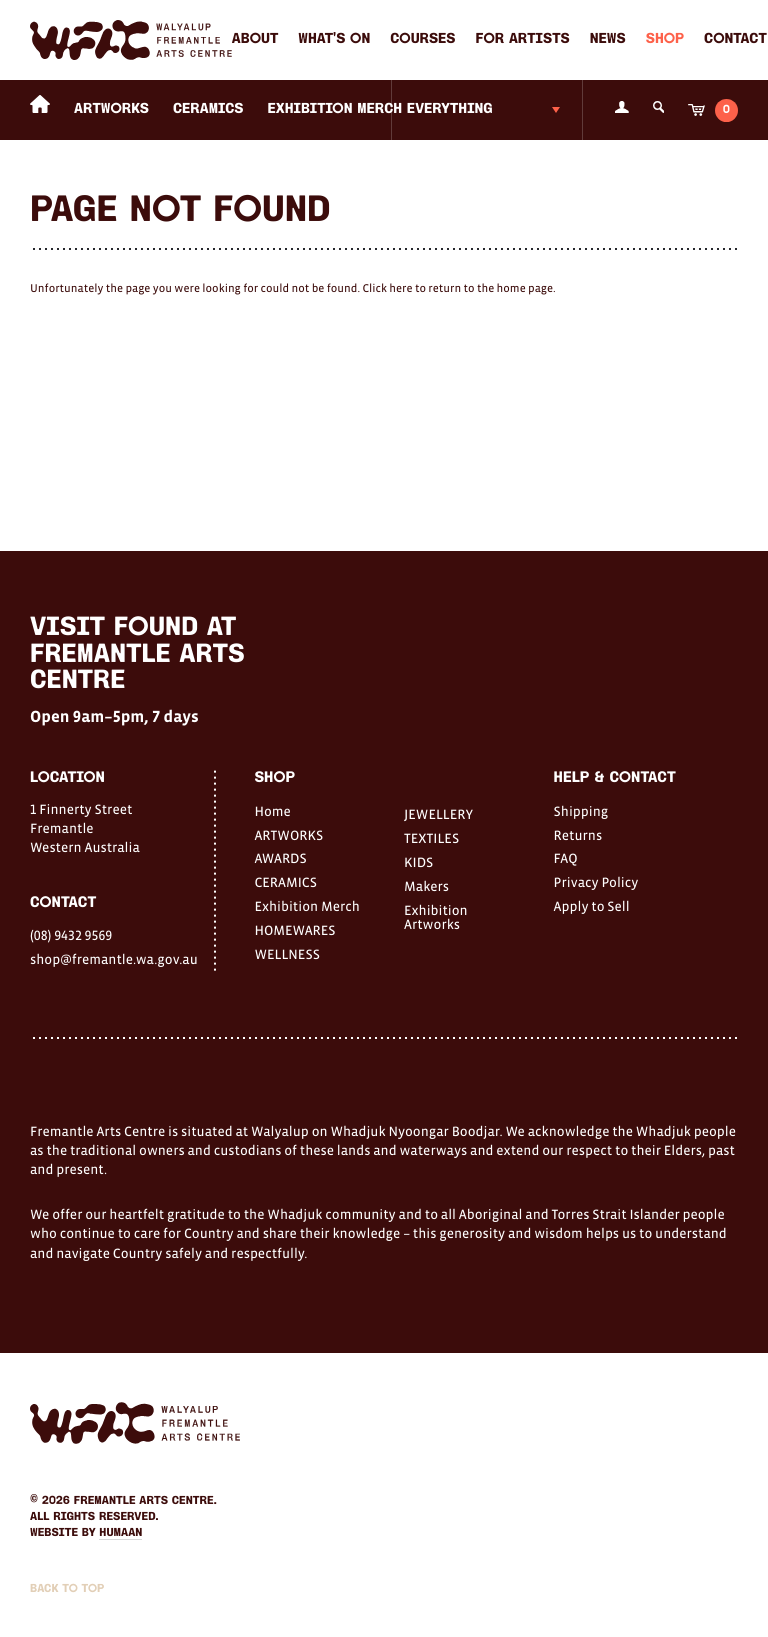 The image size is (768, 1637). What do you see at coordinates (458, 289) in the screenshot?
I see `Click here to return to the home page.` at bounding box center [458, 289].